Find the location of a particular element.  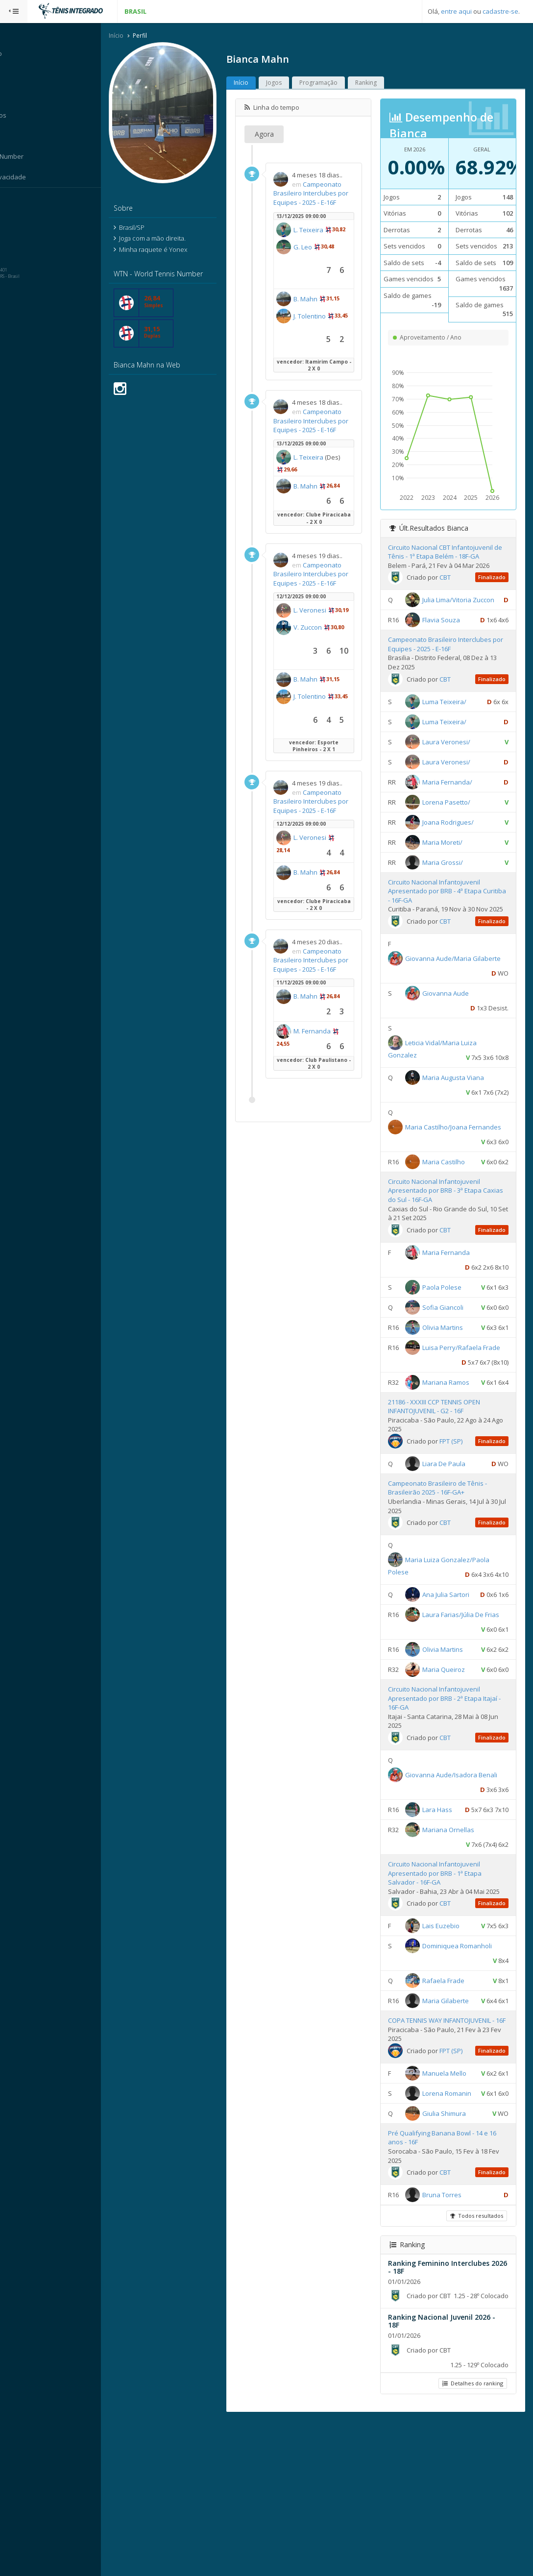

Rafaela Frade is located at coordinates (452, 2087).